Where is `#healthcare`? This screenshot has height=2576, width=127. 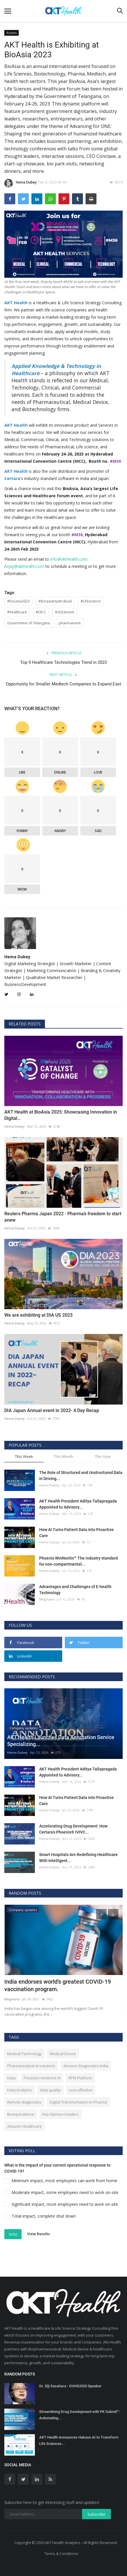
#healthcare is located at coordinates (17, 612).